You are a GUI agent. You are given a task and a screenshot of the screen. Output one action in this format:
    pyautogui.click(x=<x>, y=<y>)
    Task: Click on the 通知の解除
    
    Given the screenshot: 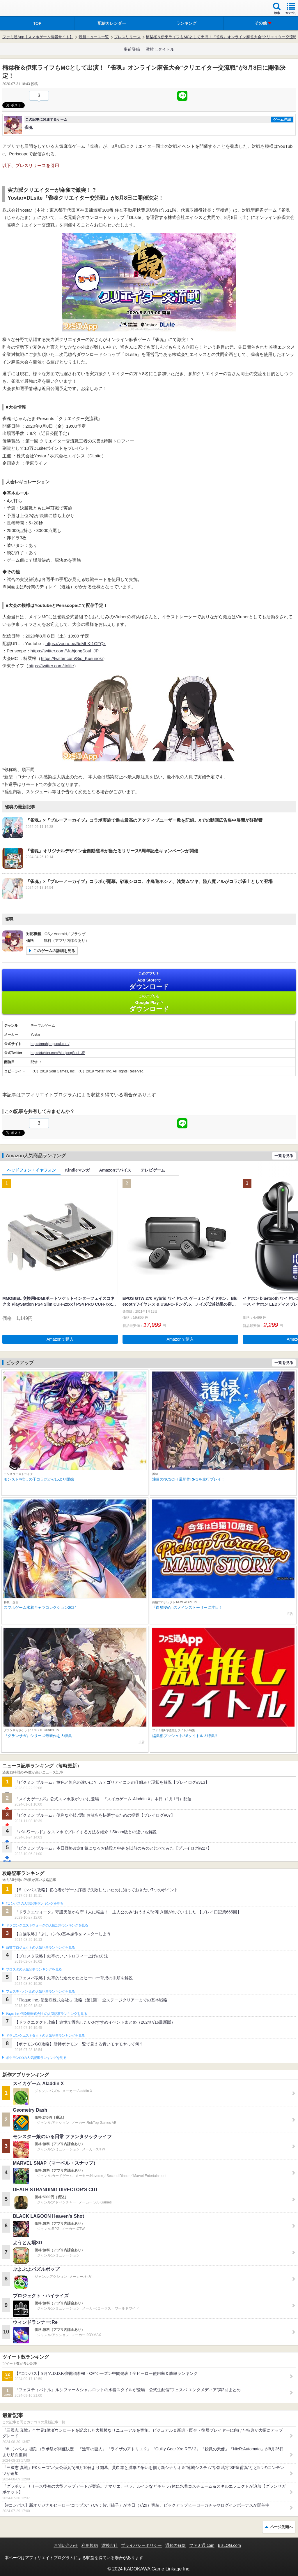 What is the action you would take?
    pyautogui.click(x=175, y=2545)
    